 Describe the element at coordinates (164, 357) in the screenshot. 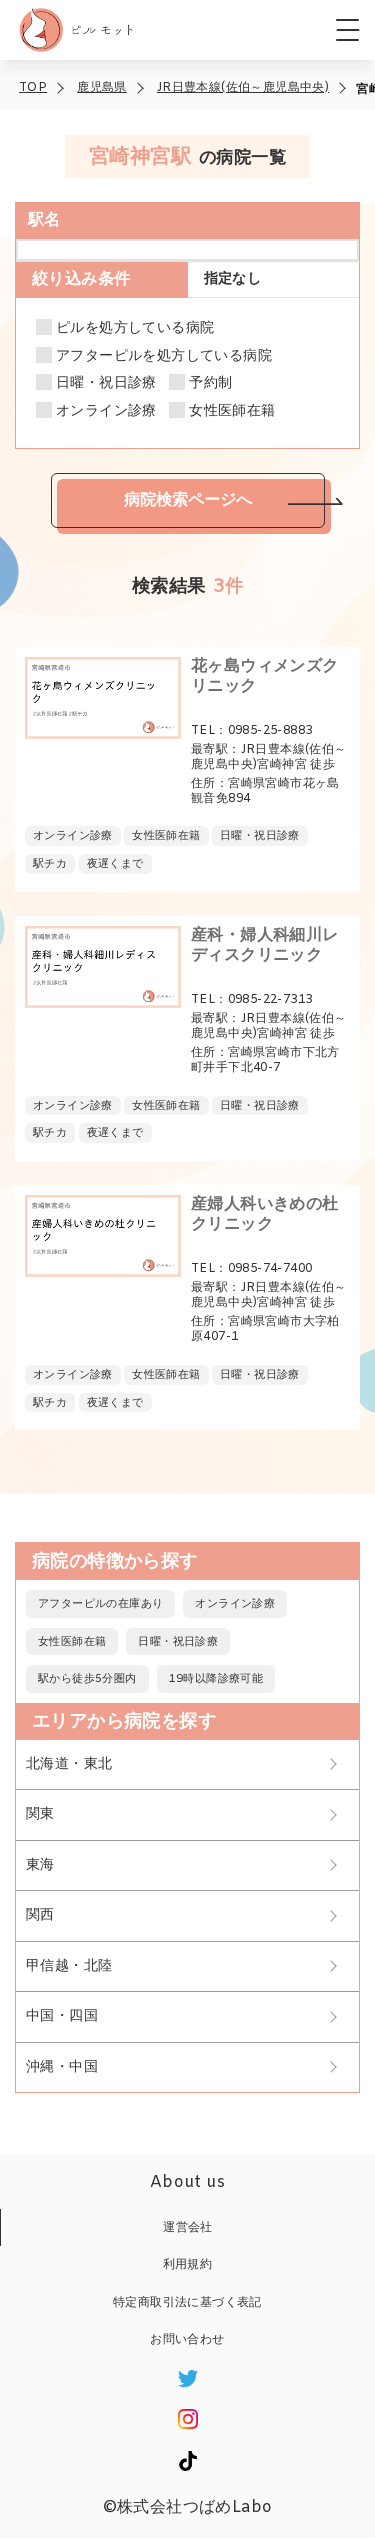

I see `アフターピルを処方している病院` at that location.